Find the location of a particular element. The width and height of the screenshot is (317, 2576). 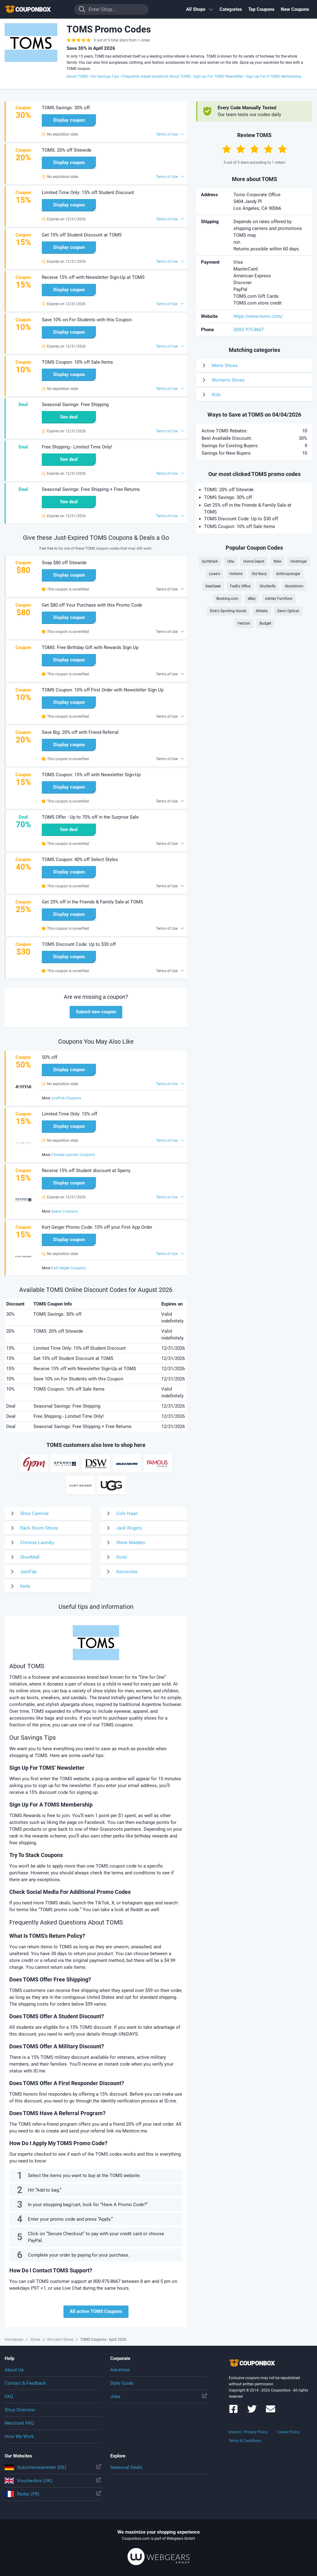

[Rate by 5 Stars] is located at coordinates (282, 149).